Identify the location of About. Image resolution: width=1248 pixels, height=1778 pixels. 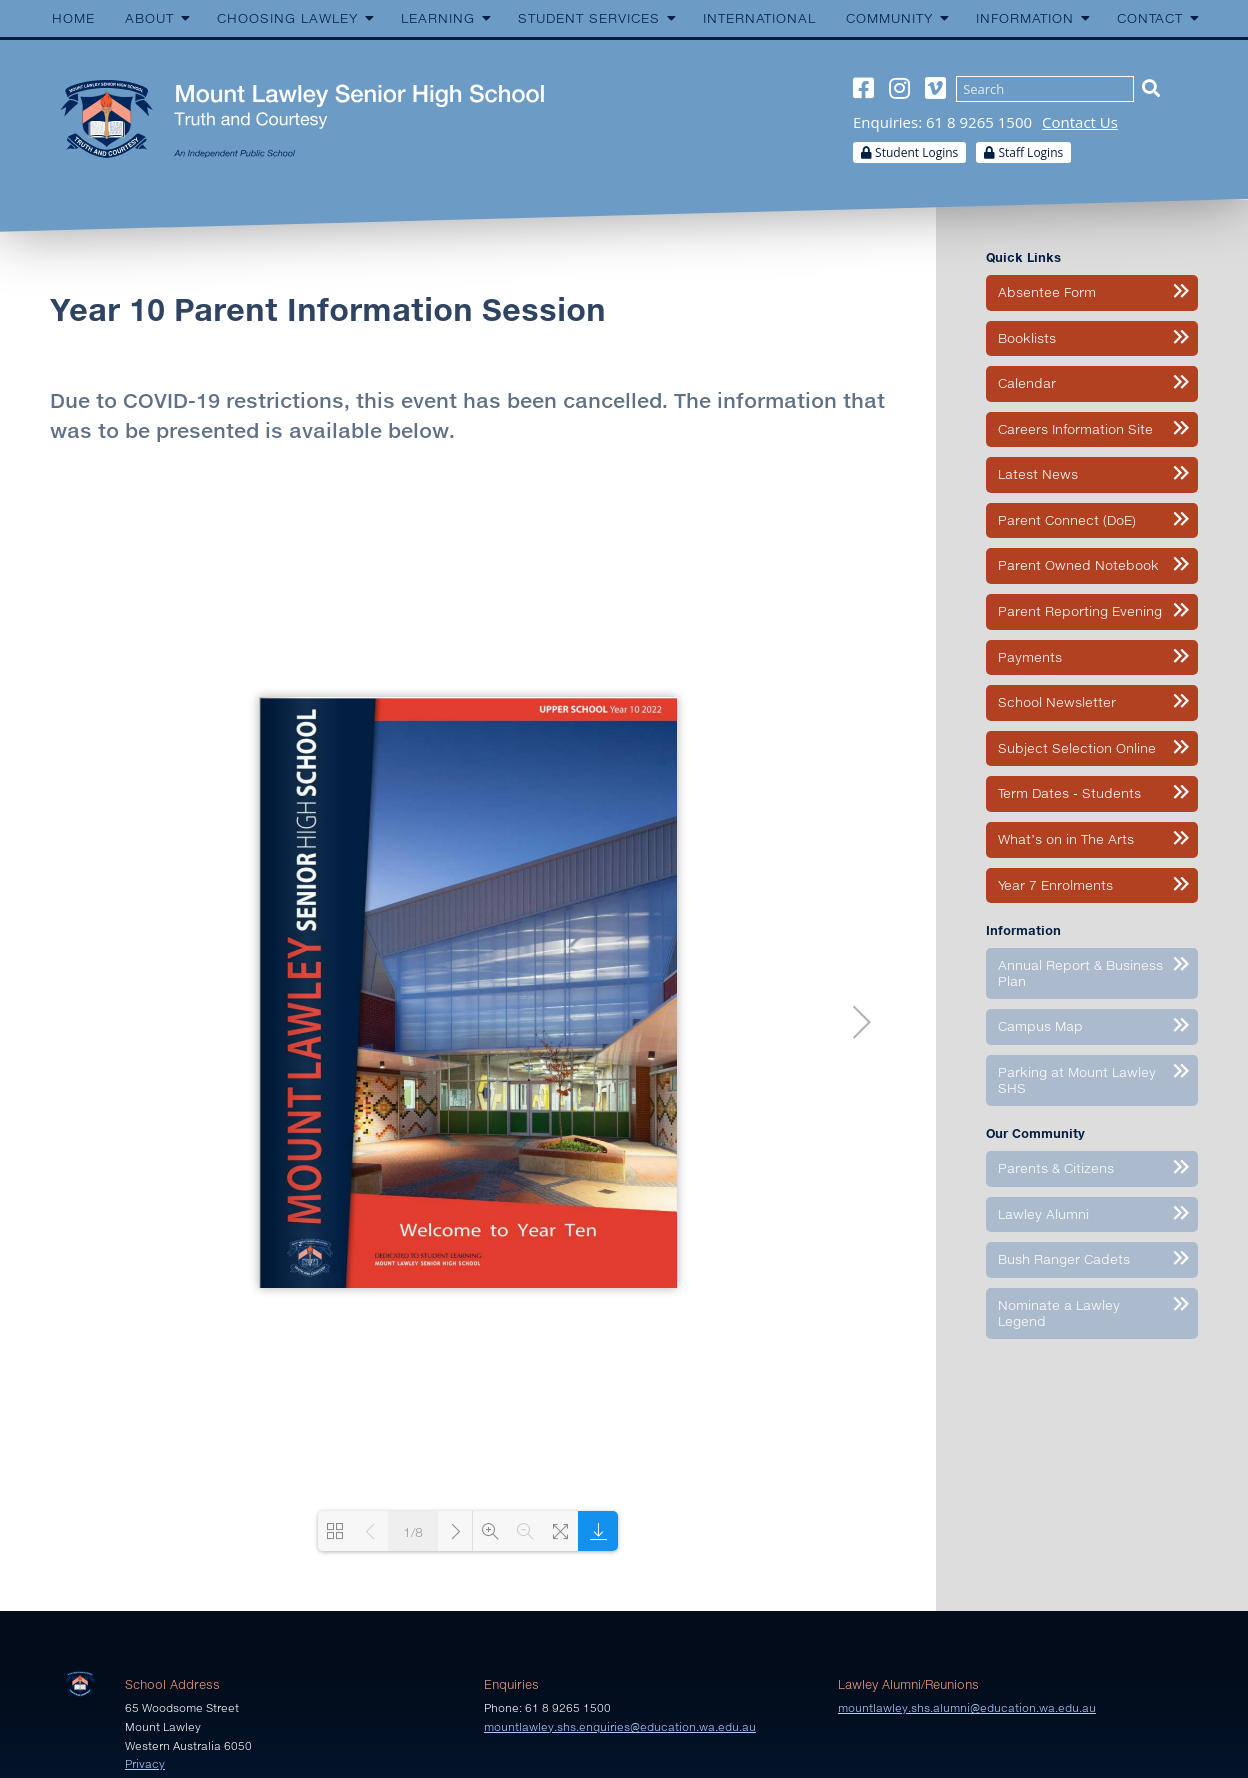
(149, 18).